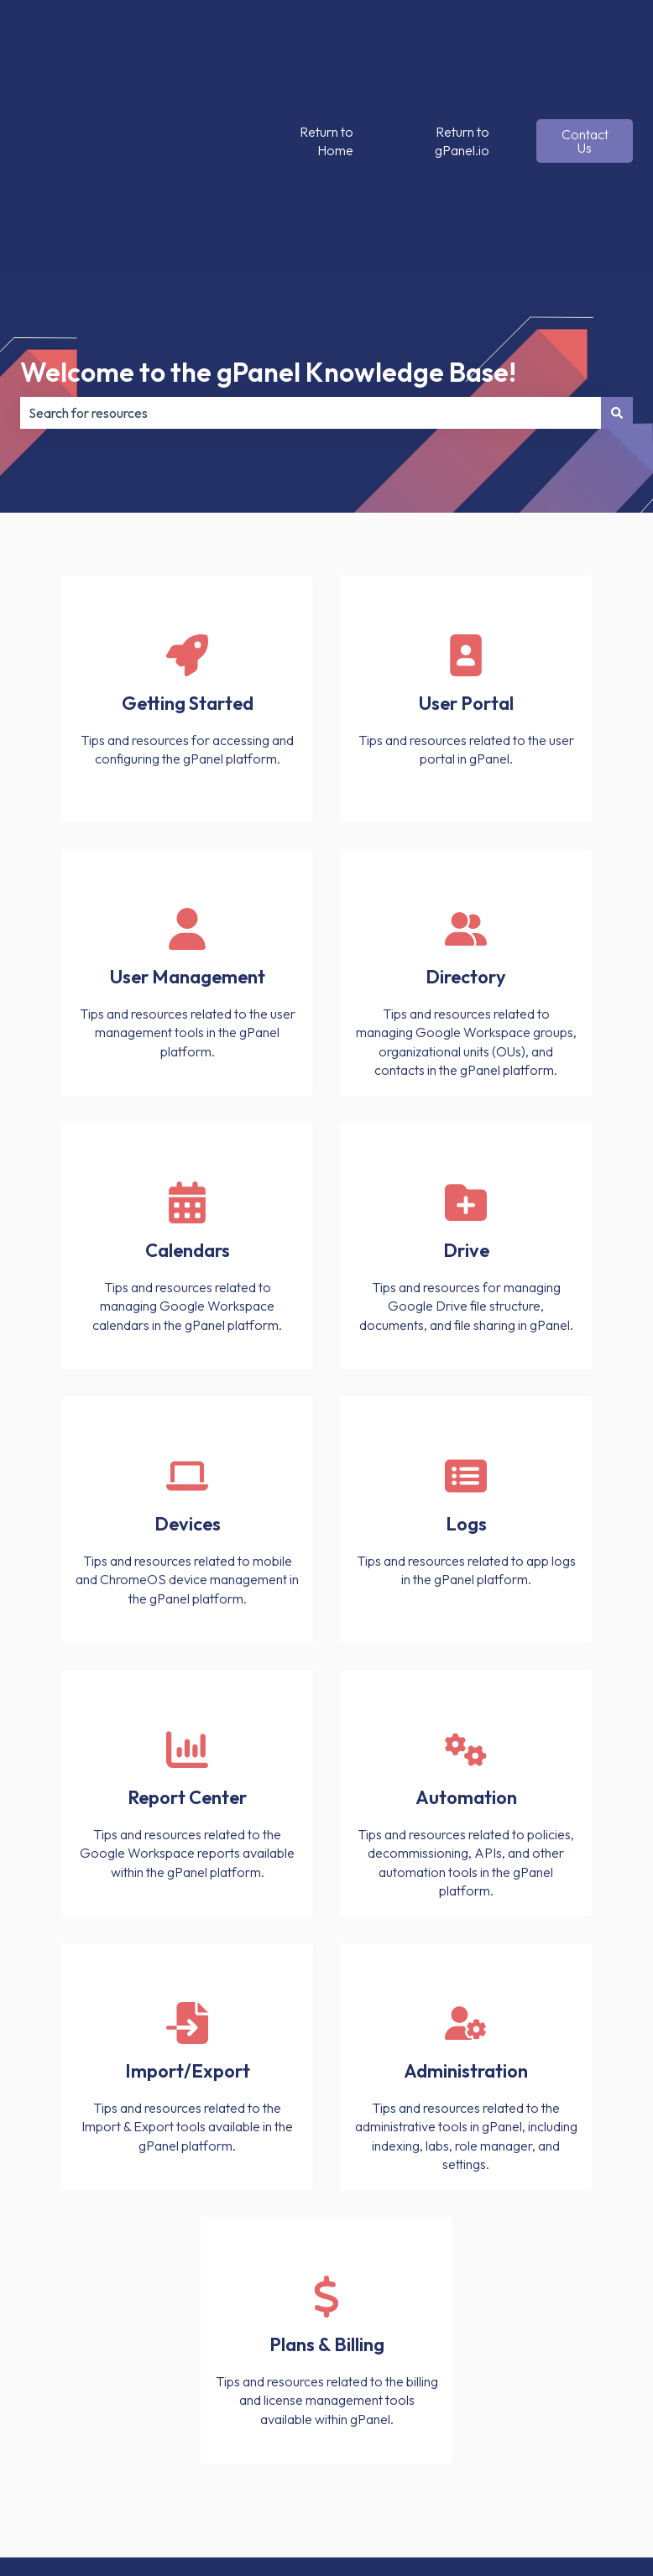  I want to click on Welcome to the gPanel Knowledge Base!, so click(268, 206).